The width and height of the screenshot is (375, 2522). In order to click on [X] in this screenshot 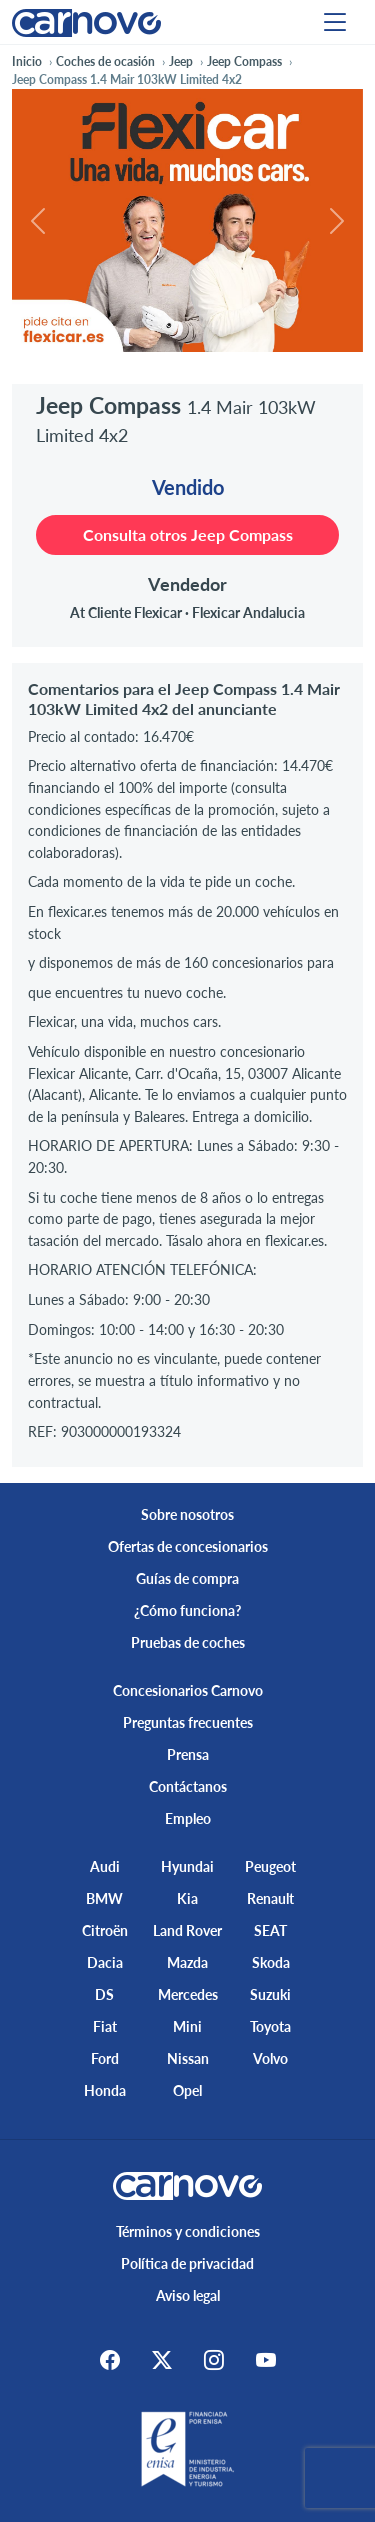, I will do `click(162, 2360)`.